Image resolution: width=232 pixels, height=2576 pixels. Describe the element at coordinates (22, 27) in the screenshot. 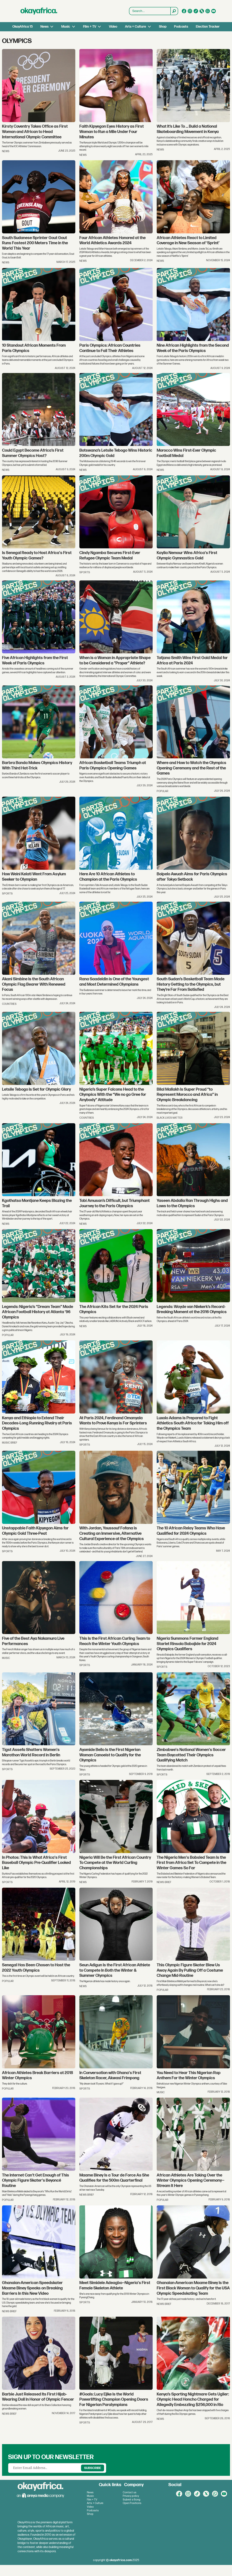

I see `OkayAfrica 15` at that location.